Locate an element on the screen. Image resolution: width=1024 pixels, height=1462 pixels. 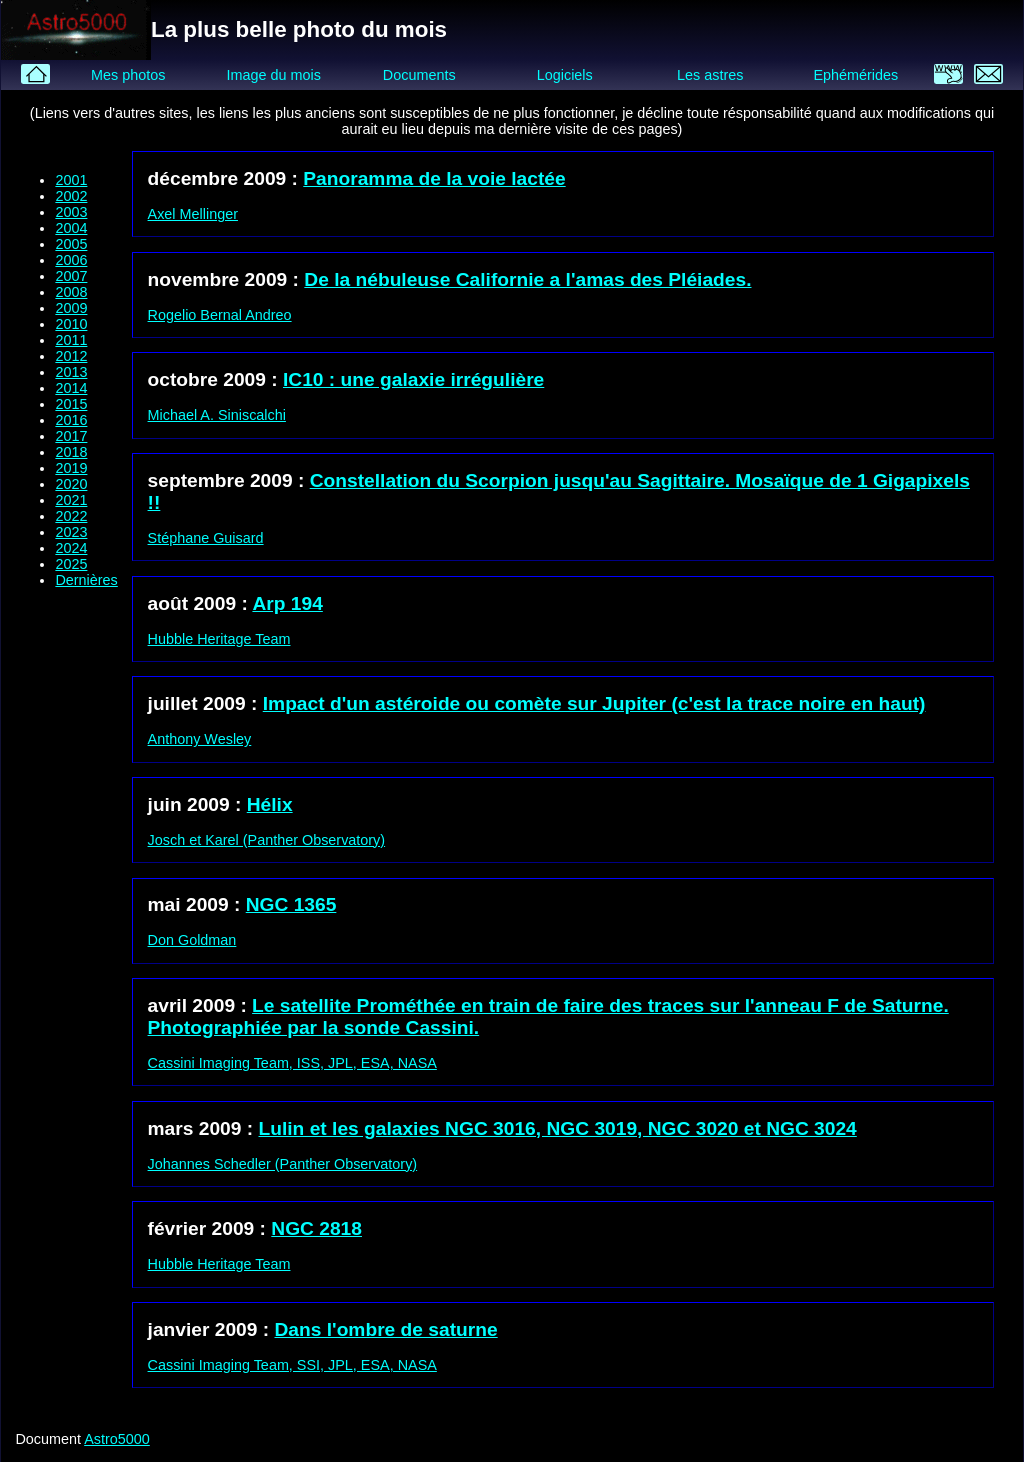
2012 is located at coordinates (71, 356).